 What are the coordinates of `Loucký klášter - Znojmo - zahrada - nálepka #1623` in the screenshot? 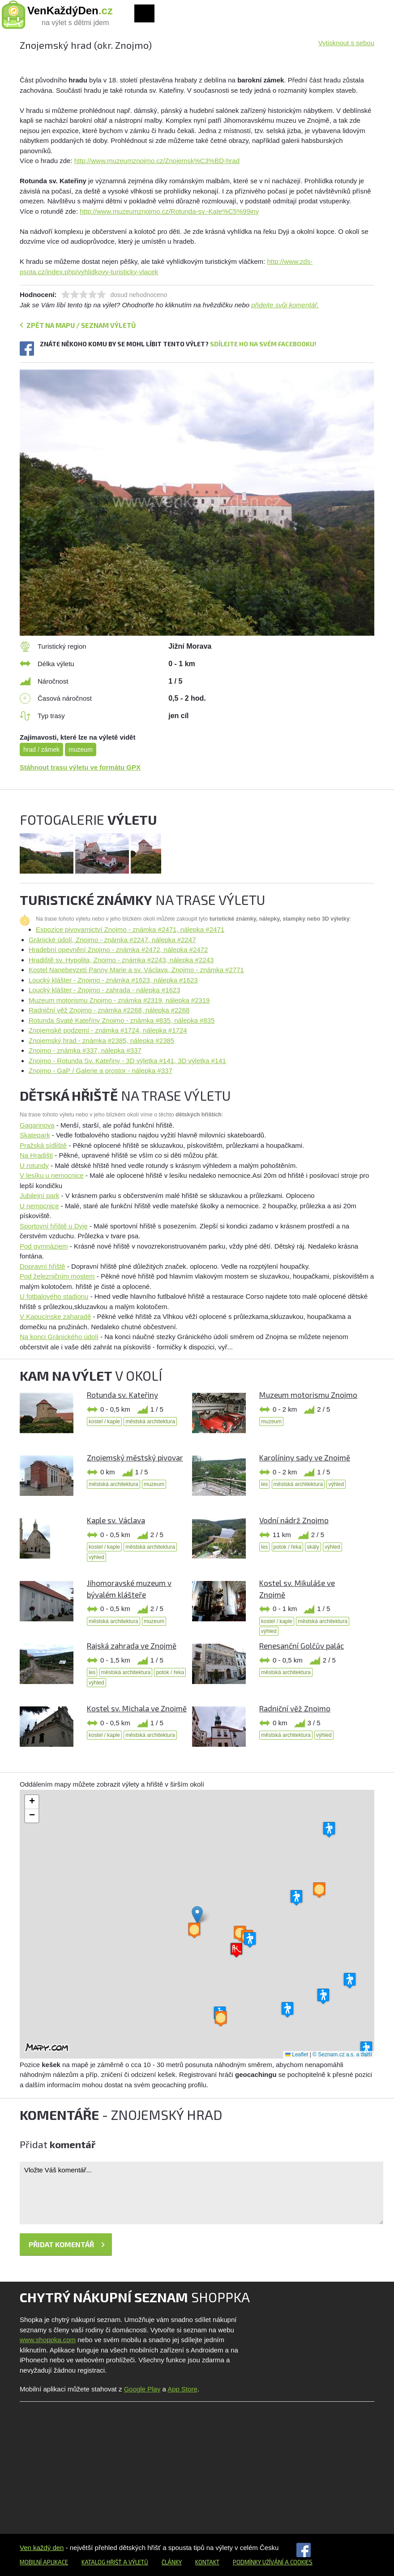 It's located at (104, 990).